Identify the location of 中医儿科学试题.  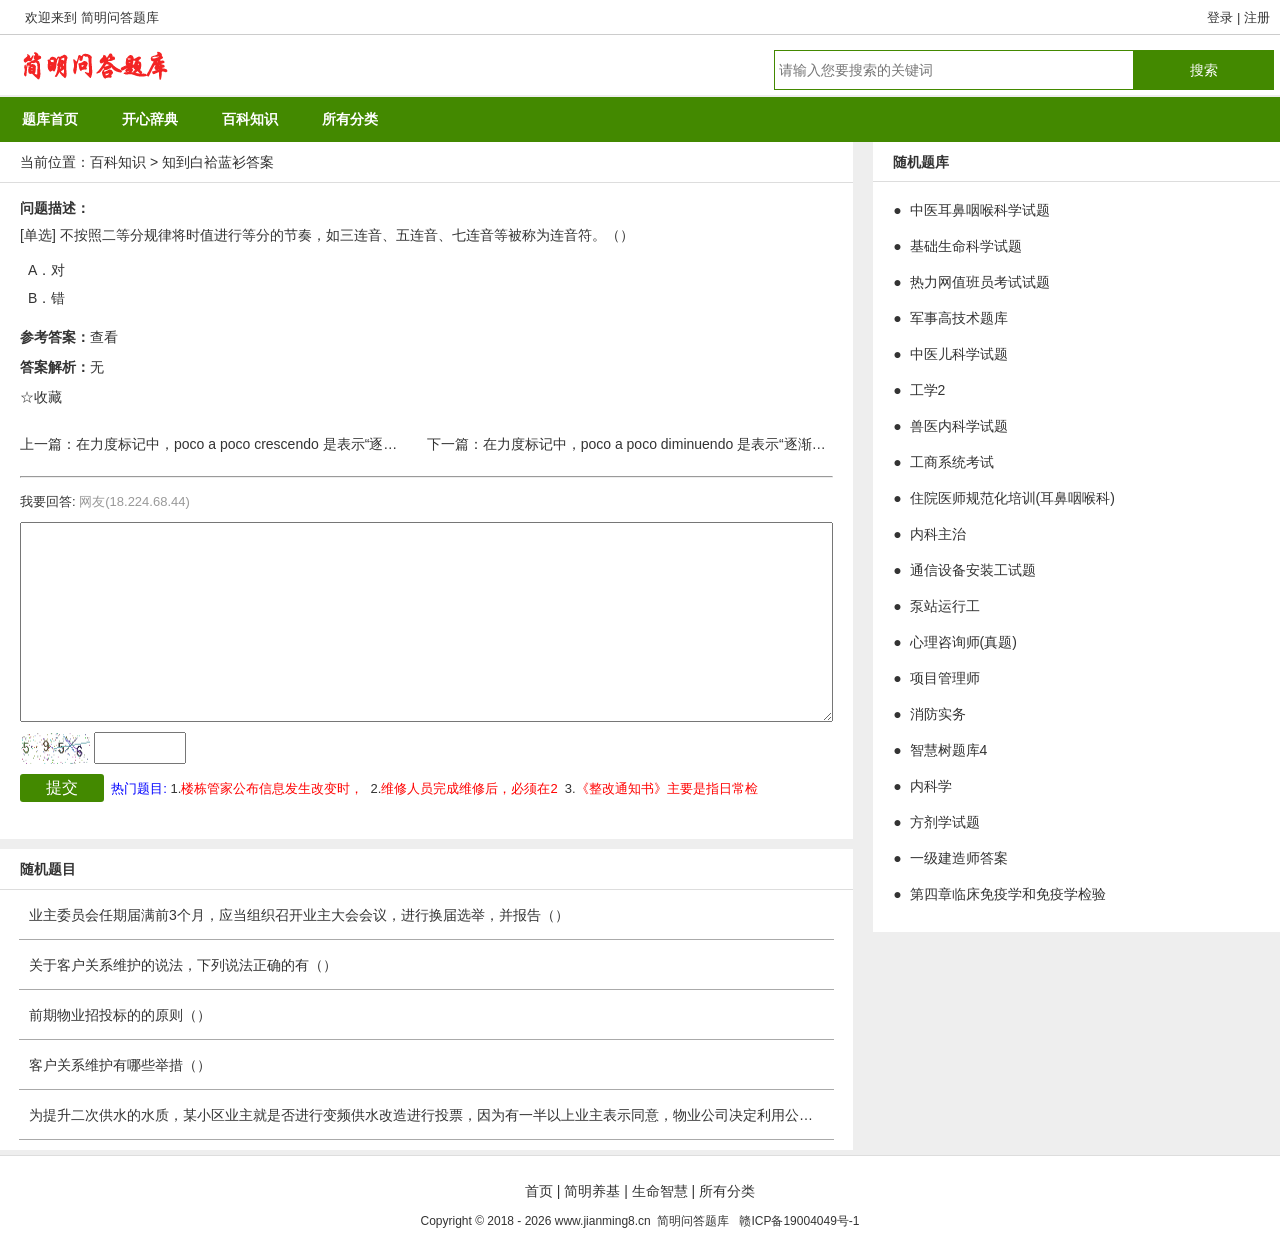
(959, 354).